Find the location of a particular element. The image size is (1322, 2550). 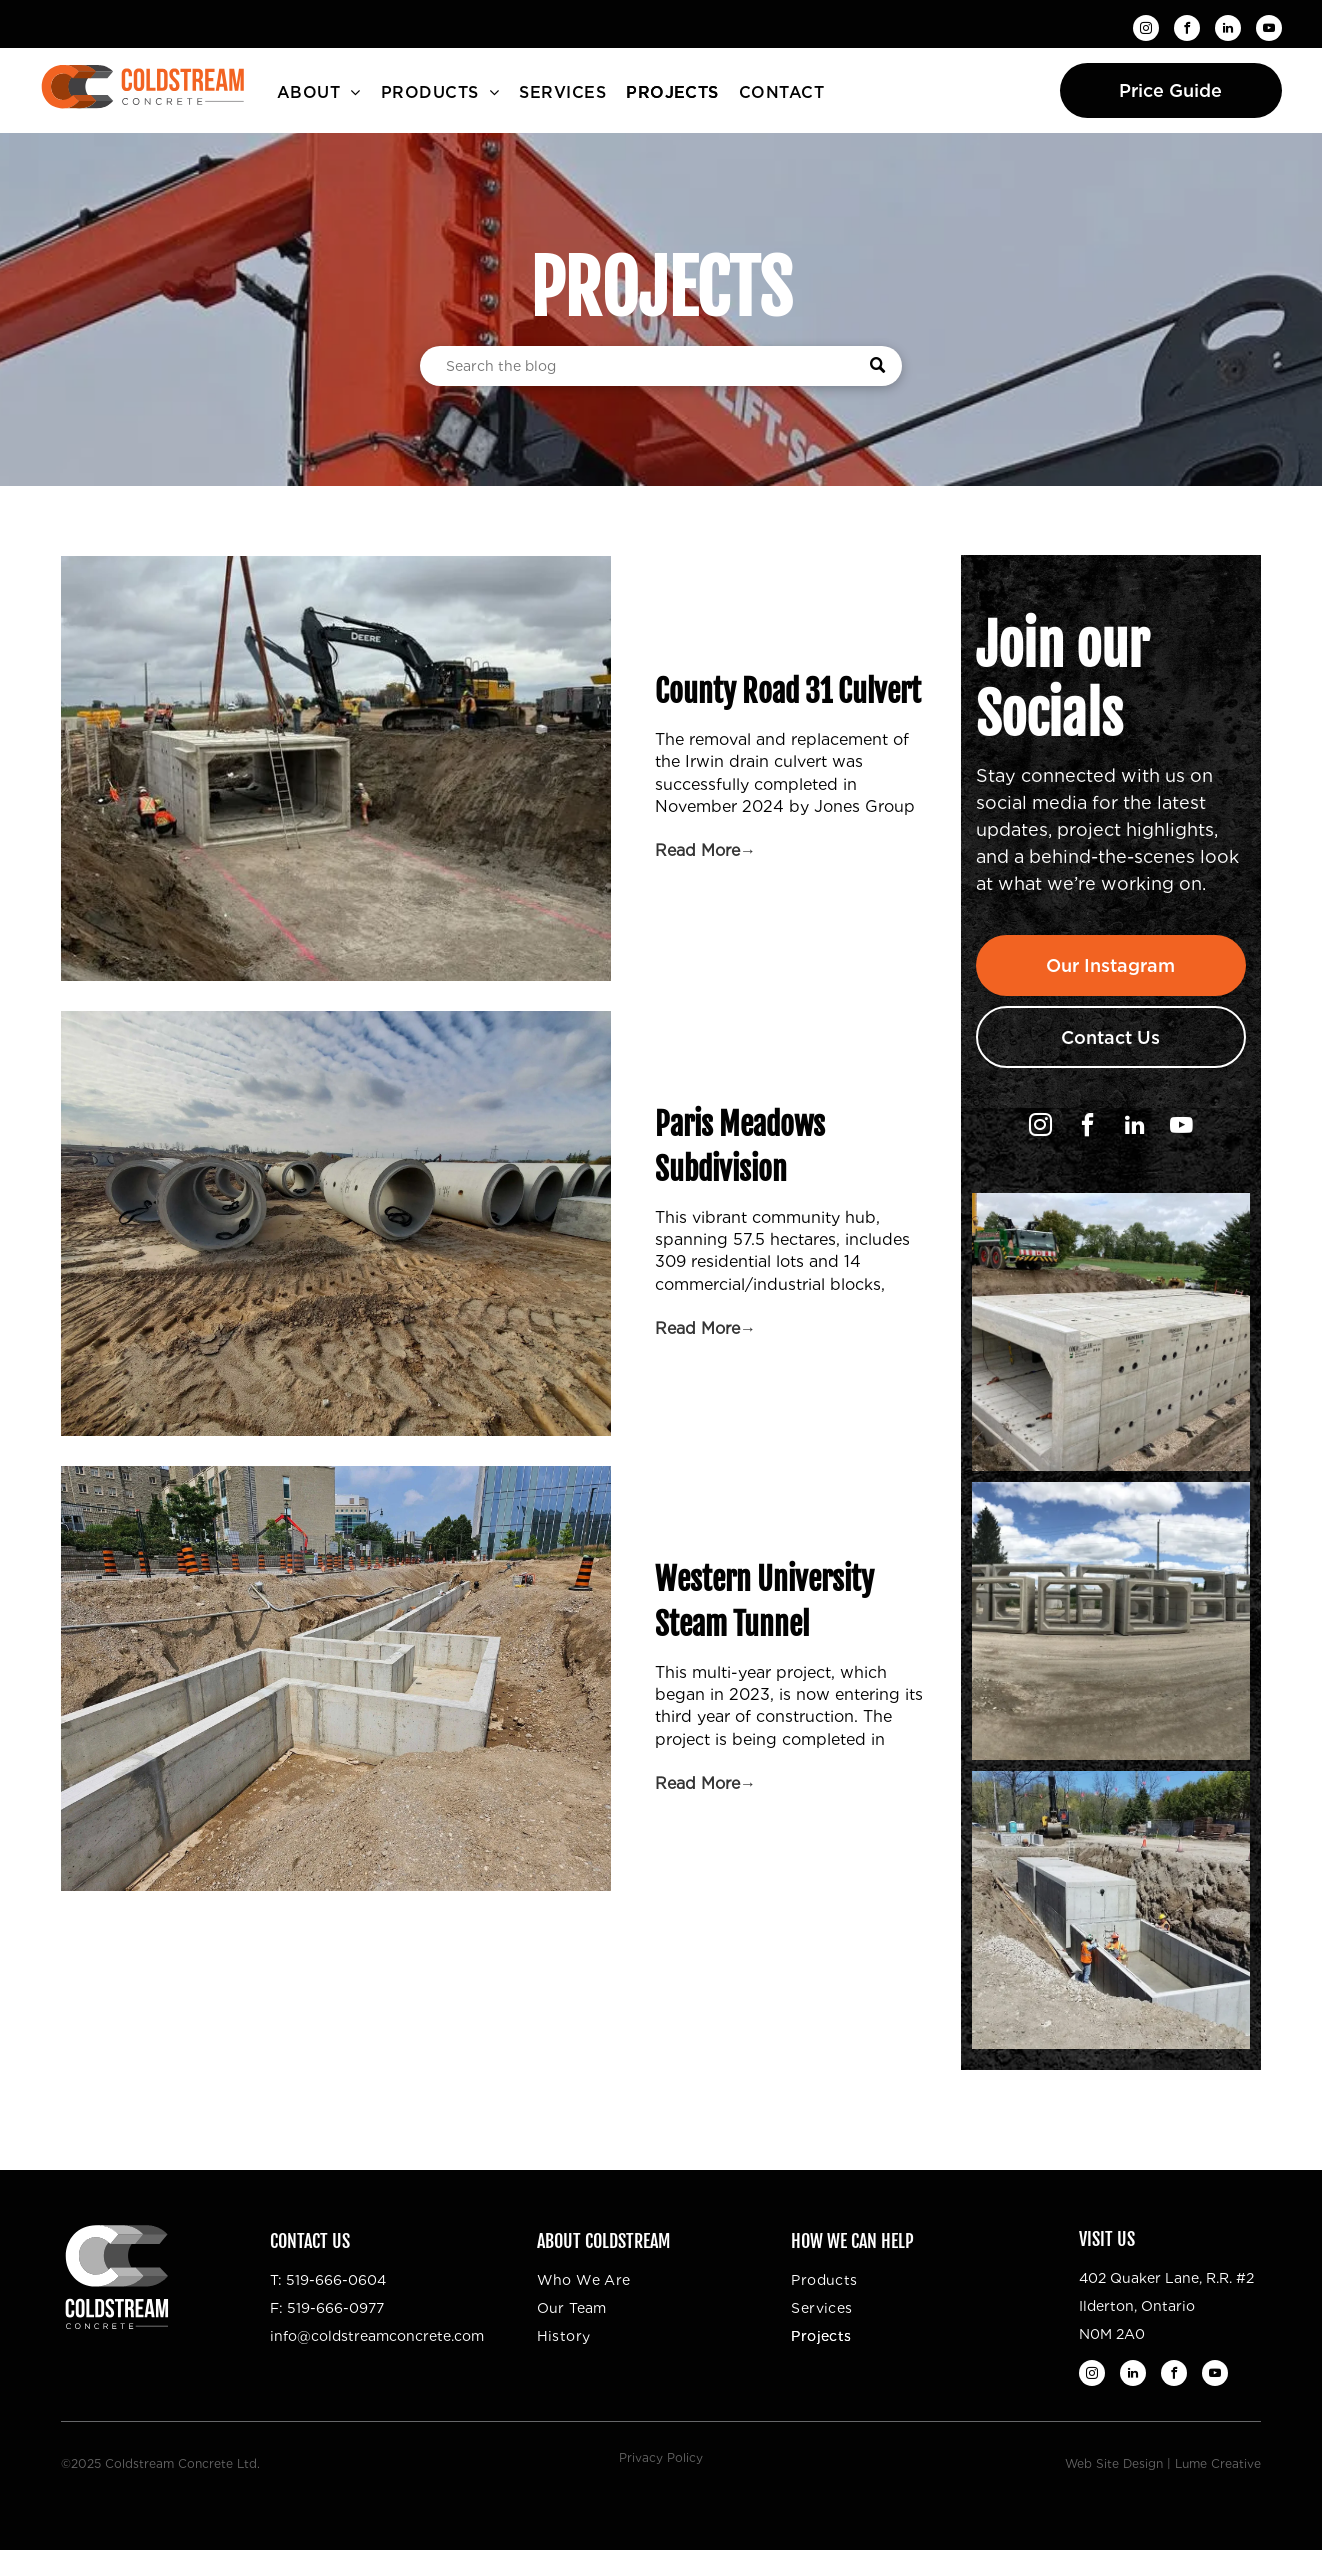

[instagram] is located at coordinates (1146, 30).